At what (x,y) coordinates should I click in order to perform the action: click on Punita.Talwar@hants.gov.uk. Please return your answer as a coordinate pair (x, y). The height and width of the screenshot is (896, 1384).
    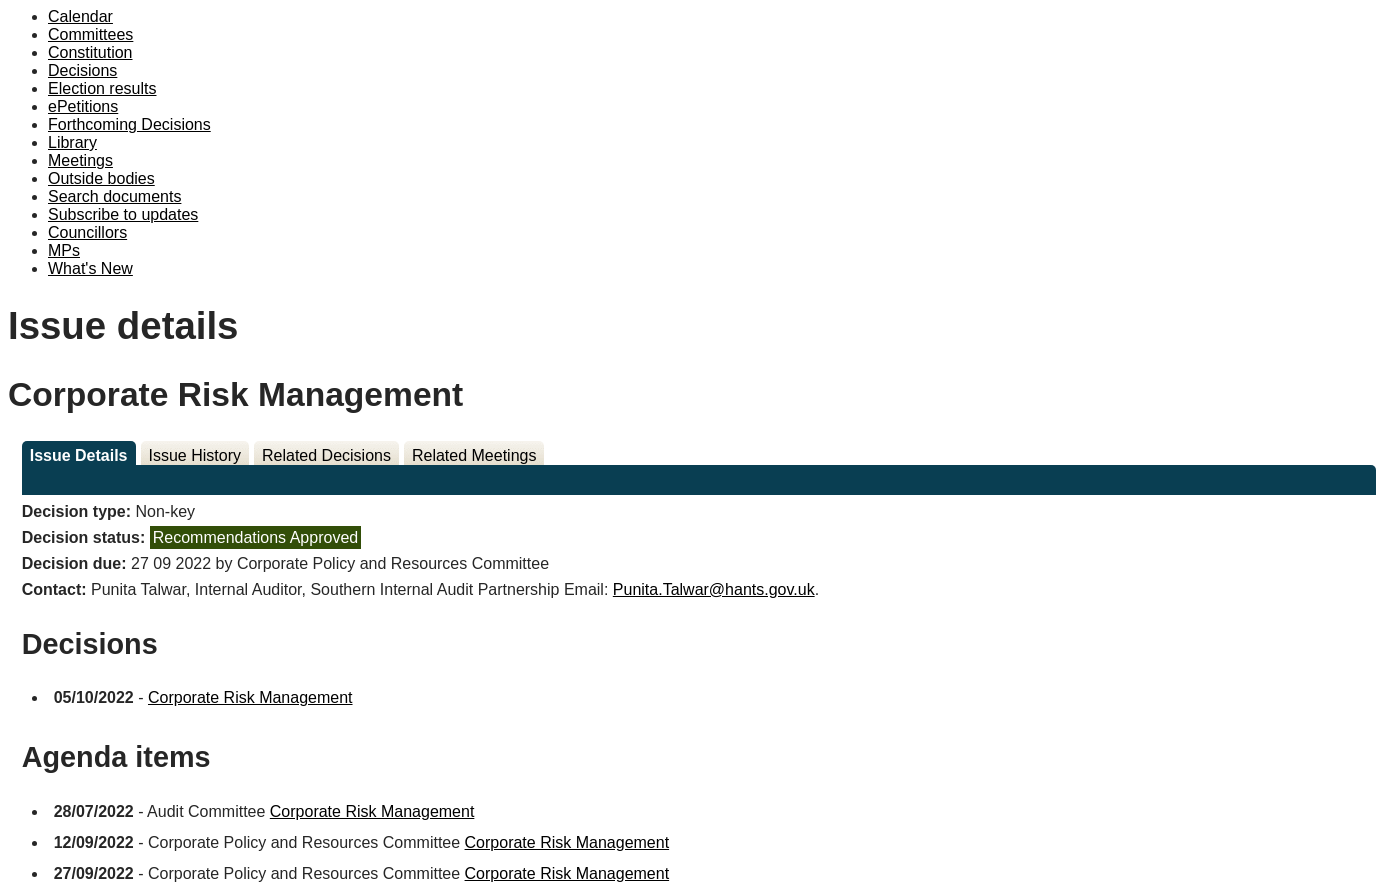
    Looking at the image, I should click on (714, 589).